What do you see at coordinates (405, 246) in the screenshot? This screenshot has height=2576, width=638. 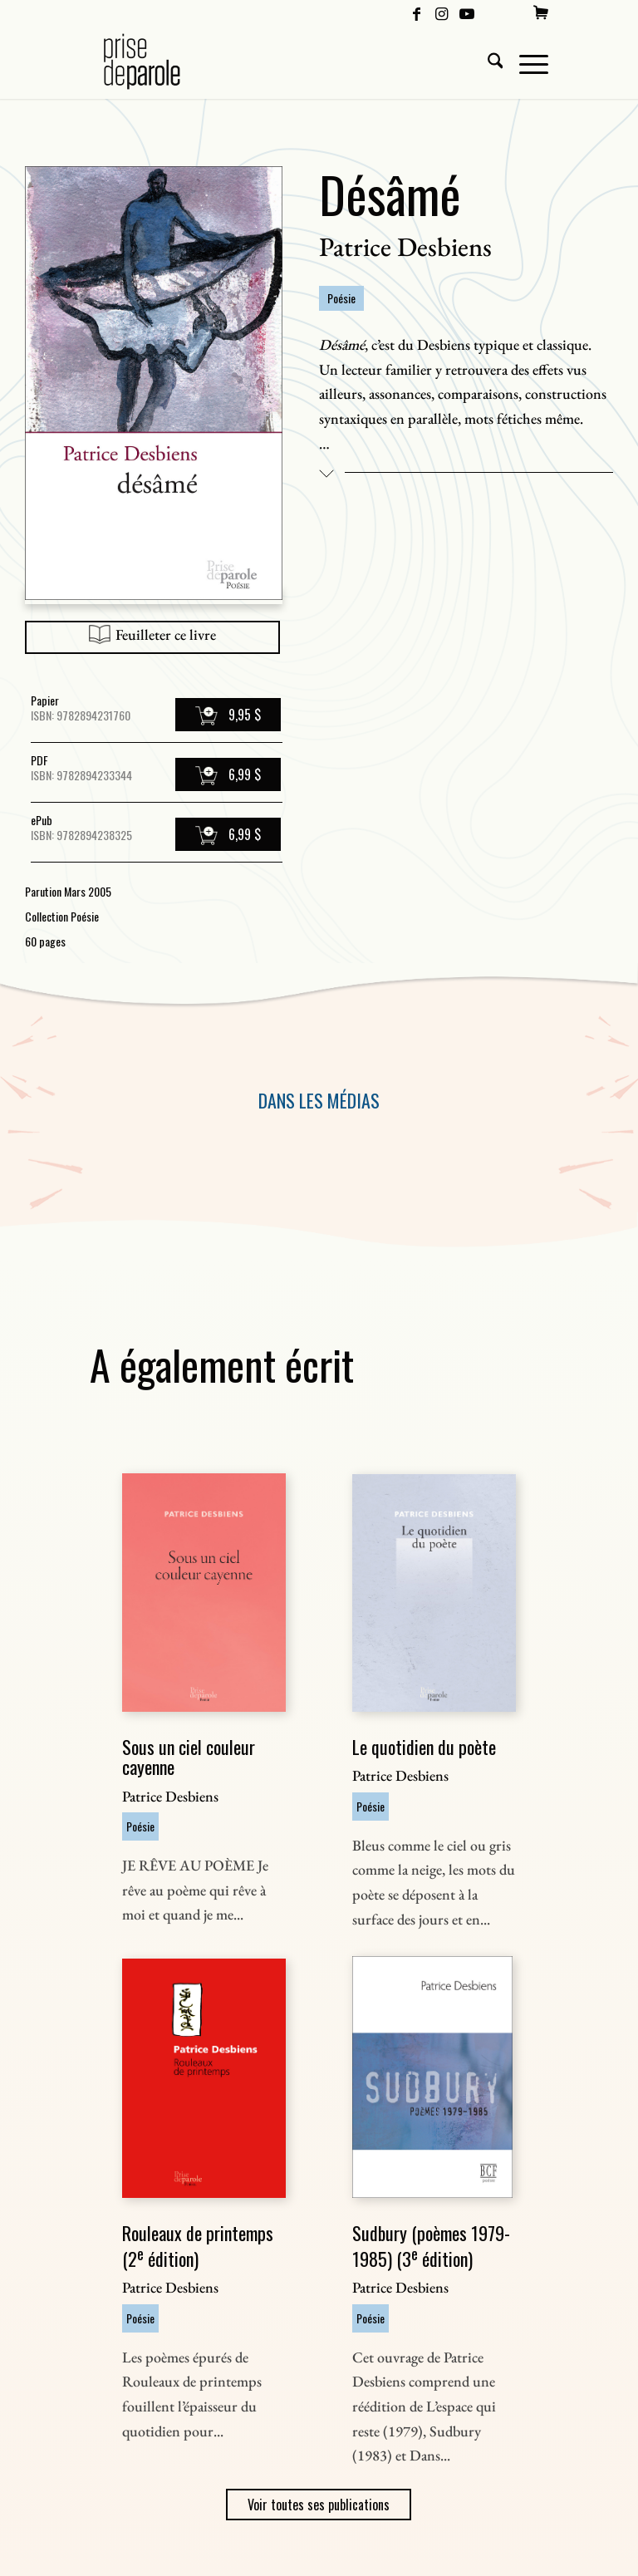 I see `Patrice Desbiens` at bounding box center [405, 246].